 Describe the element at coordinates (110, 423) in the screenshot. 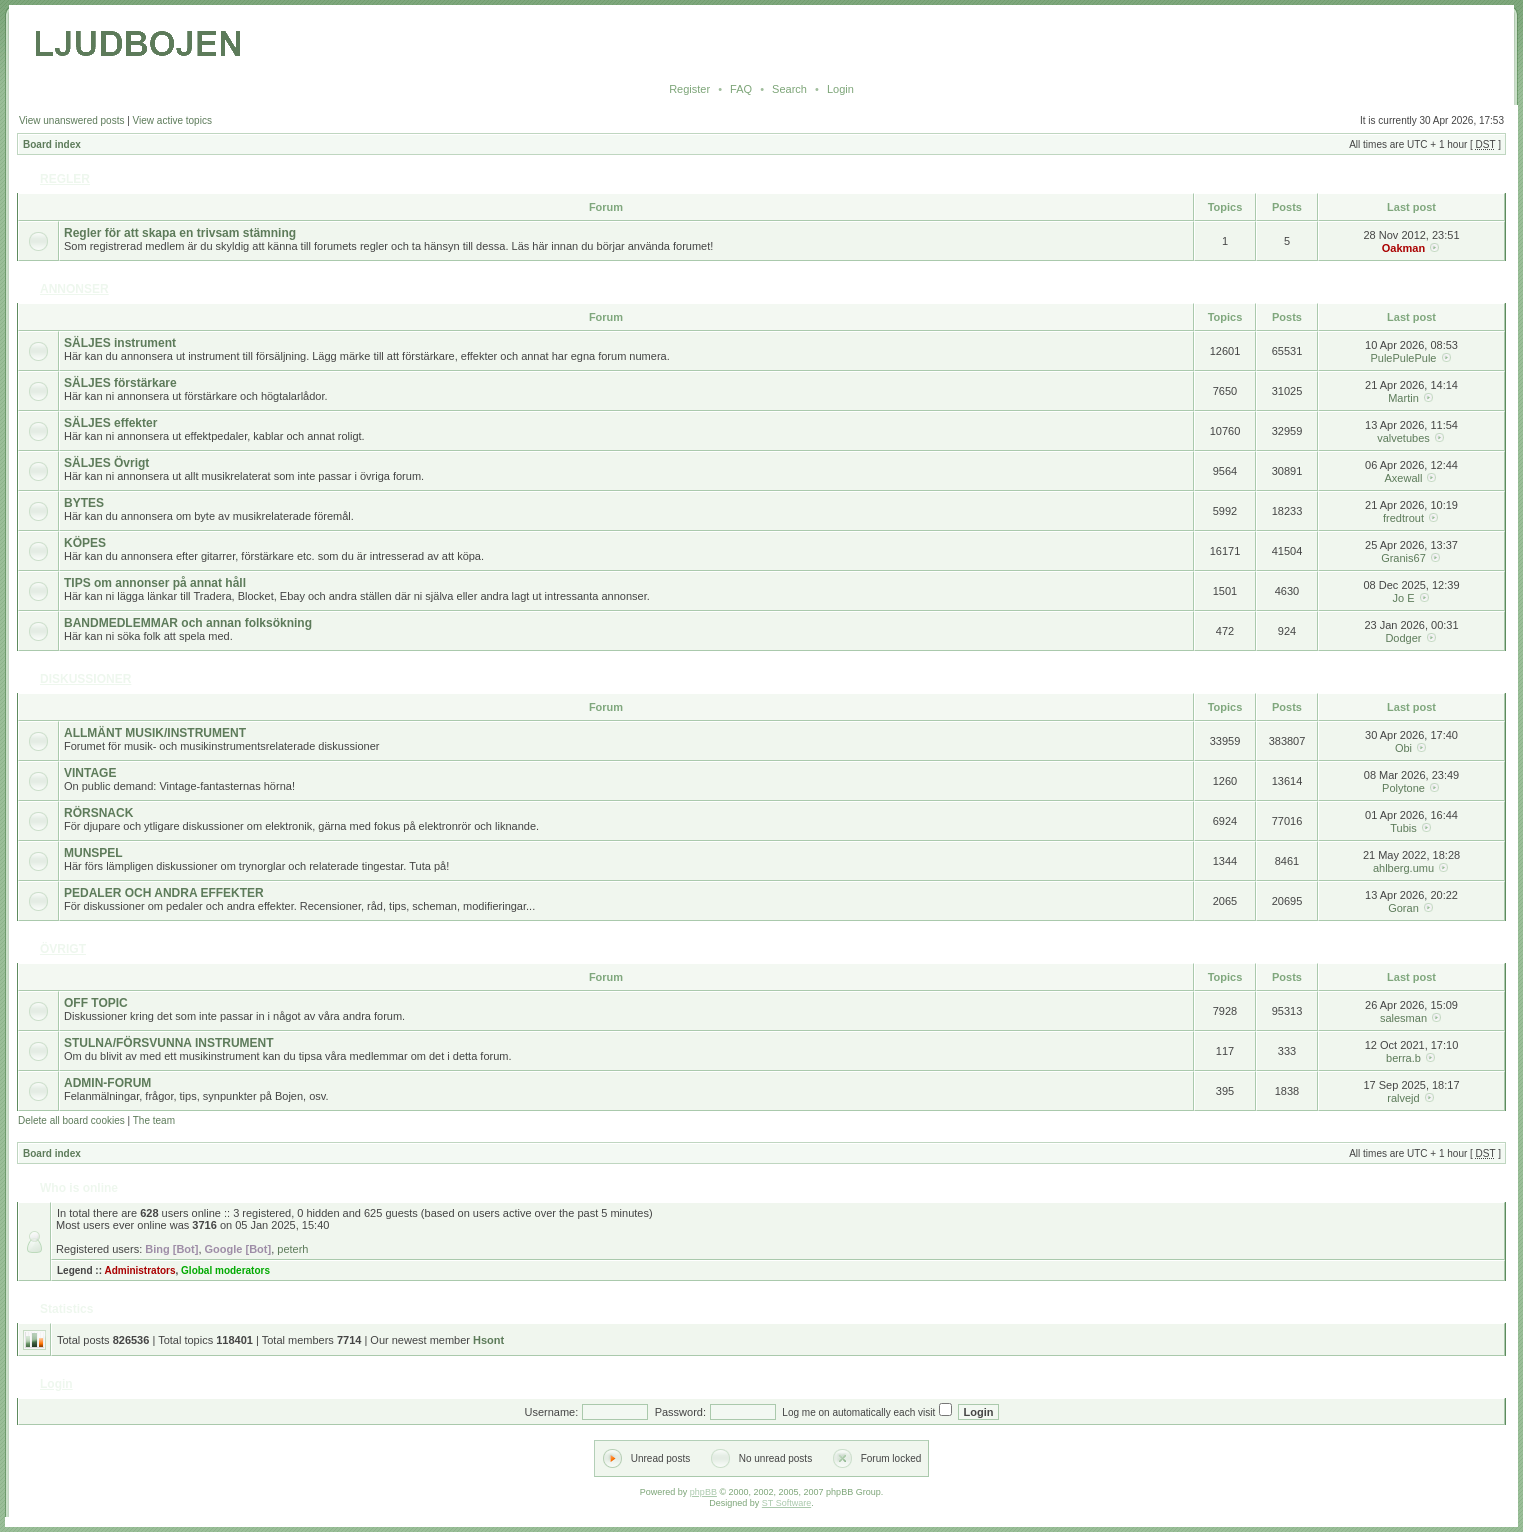

I see `SÄLJES effekter` at that location.